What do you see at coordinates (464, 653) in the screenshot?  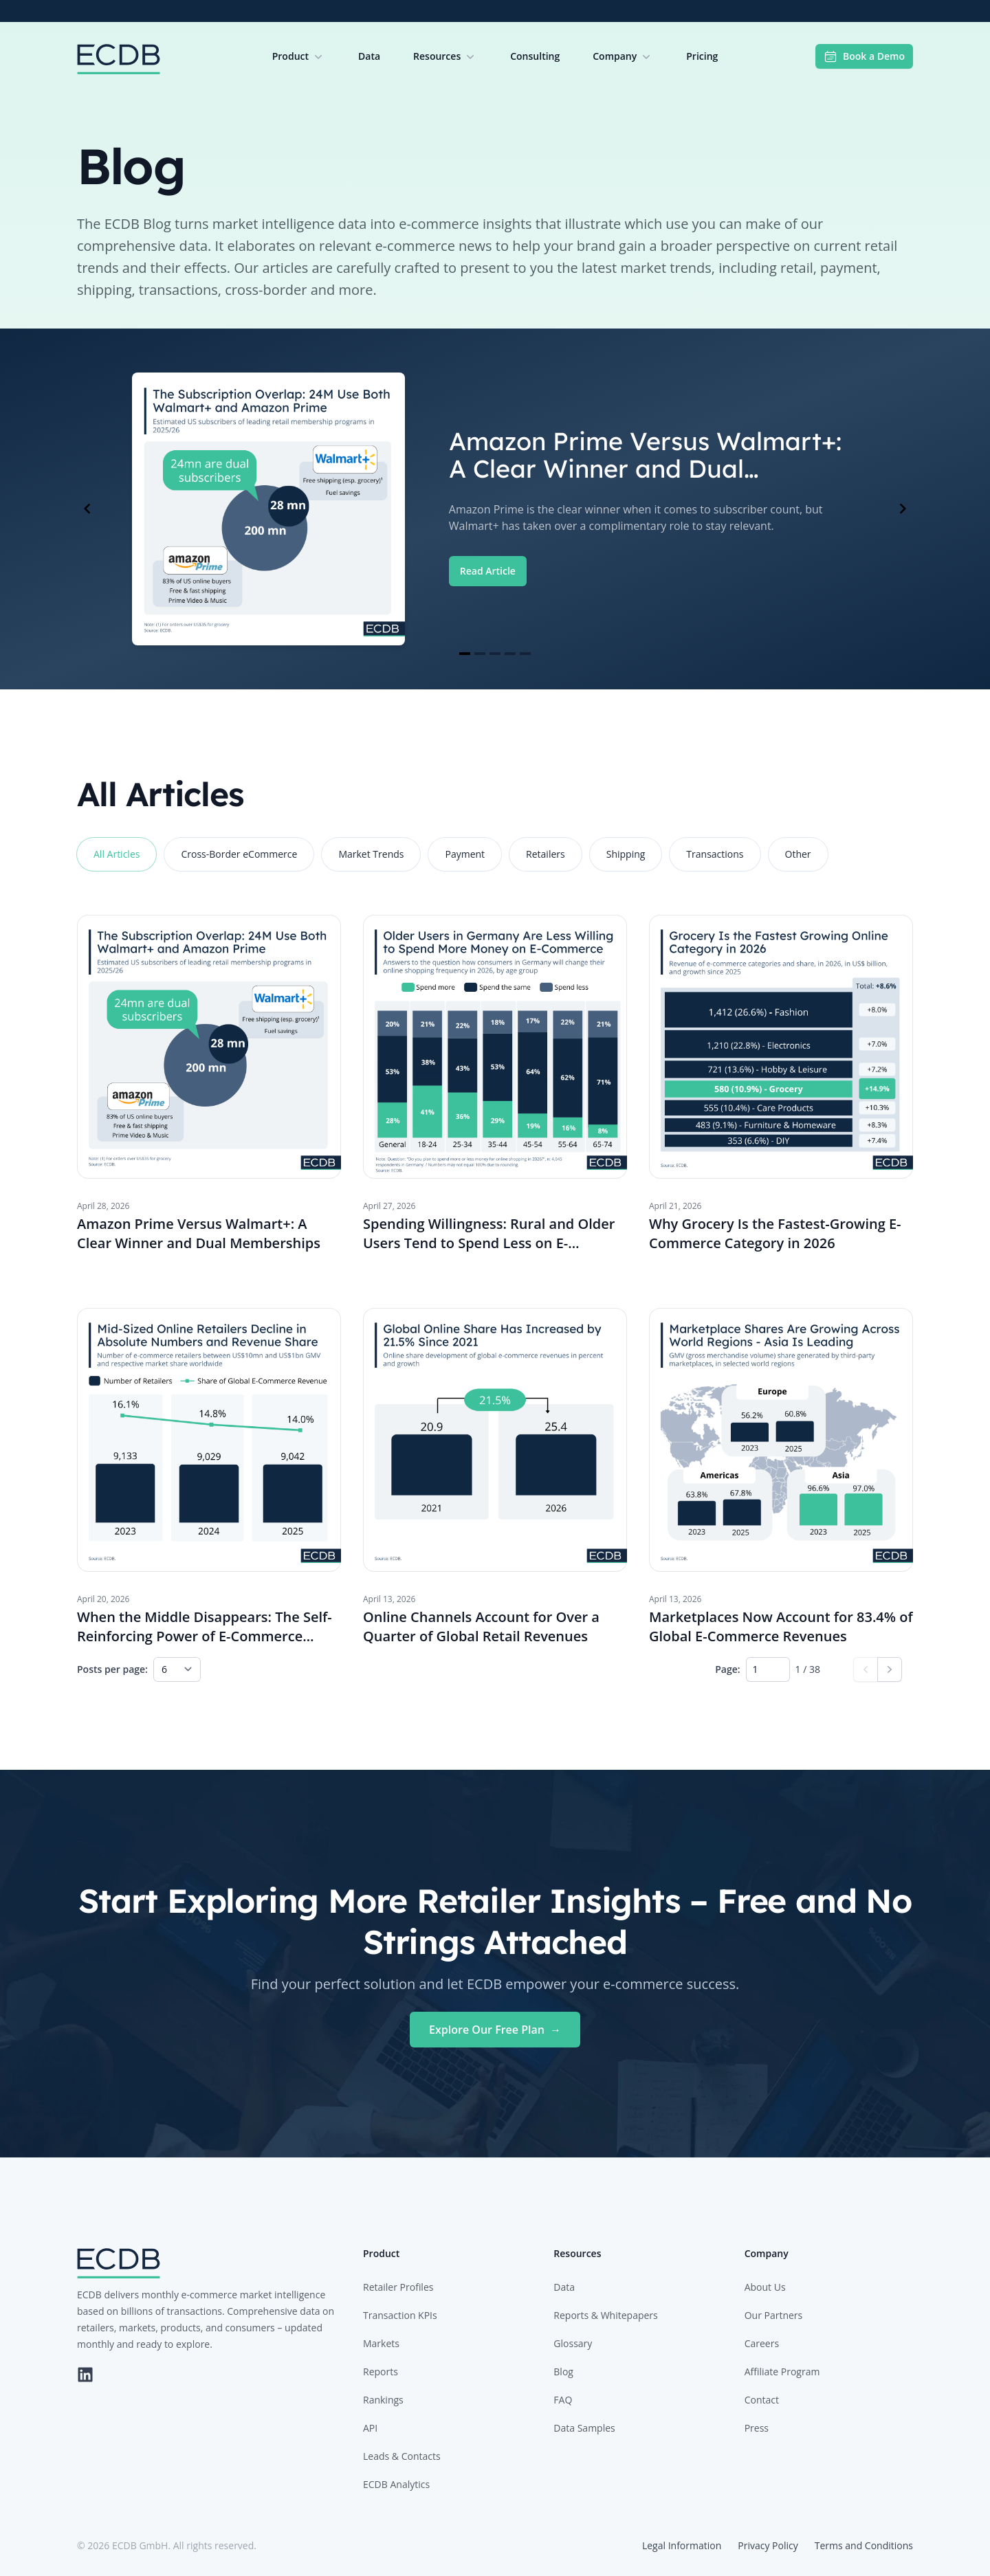 I see `[Navigate to slide 1]` at bounding box center [464, 653].